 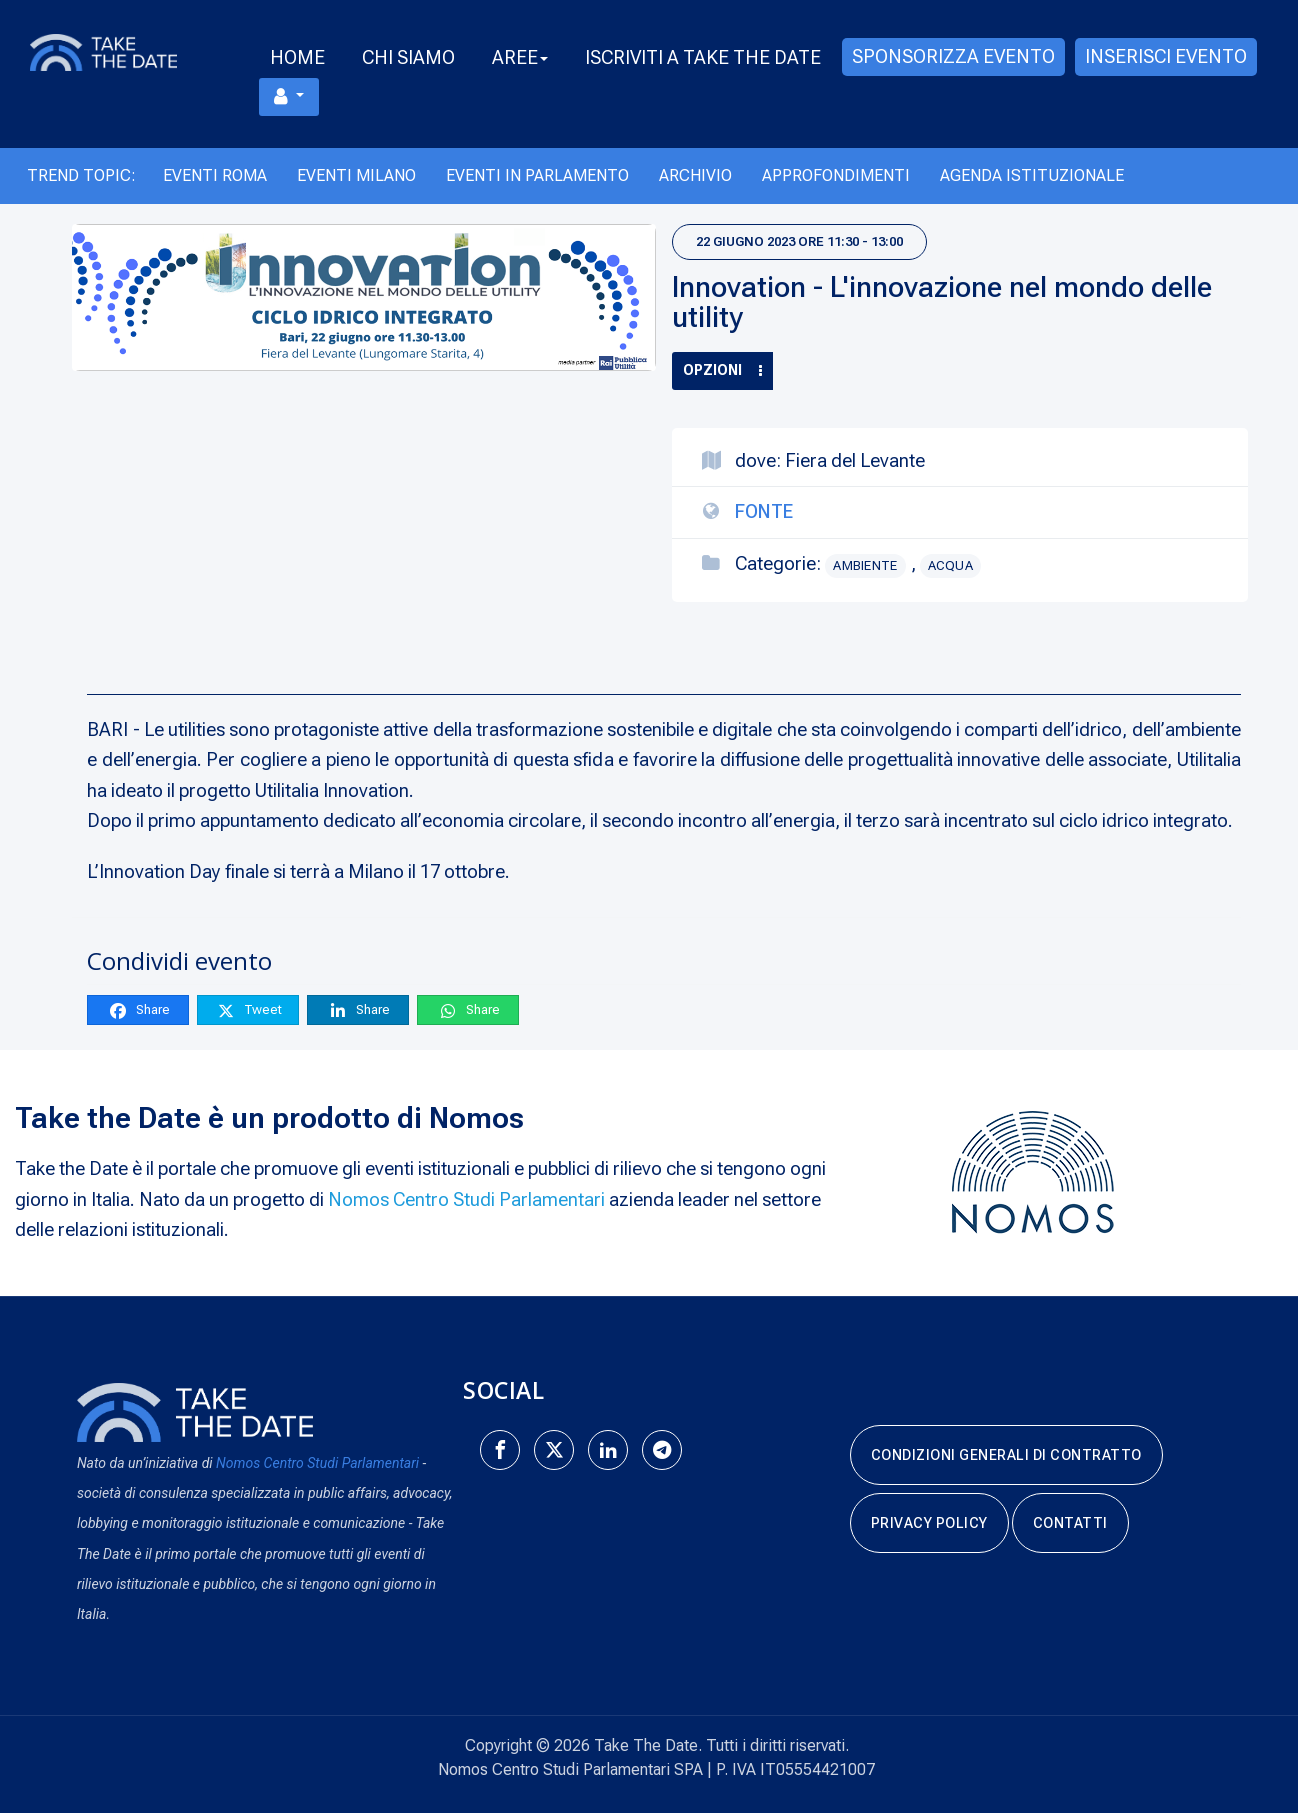 What do you see at coordinates (537, 175) in the screenshot?
I see `Eventi in Parlamento` at bounding box center [537, 175].